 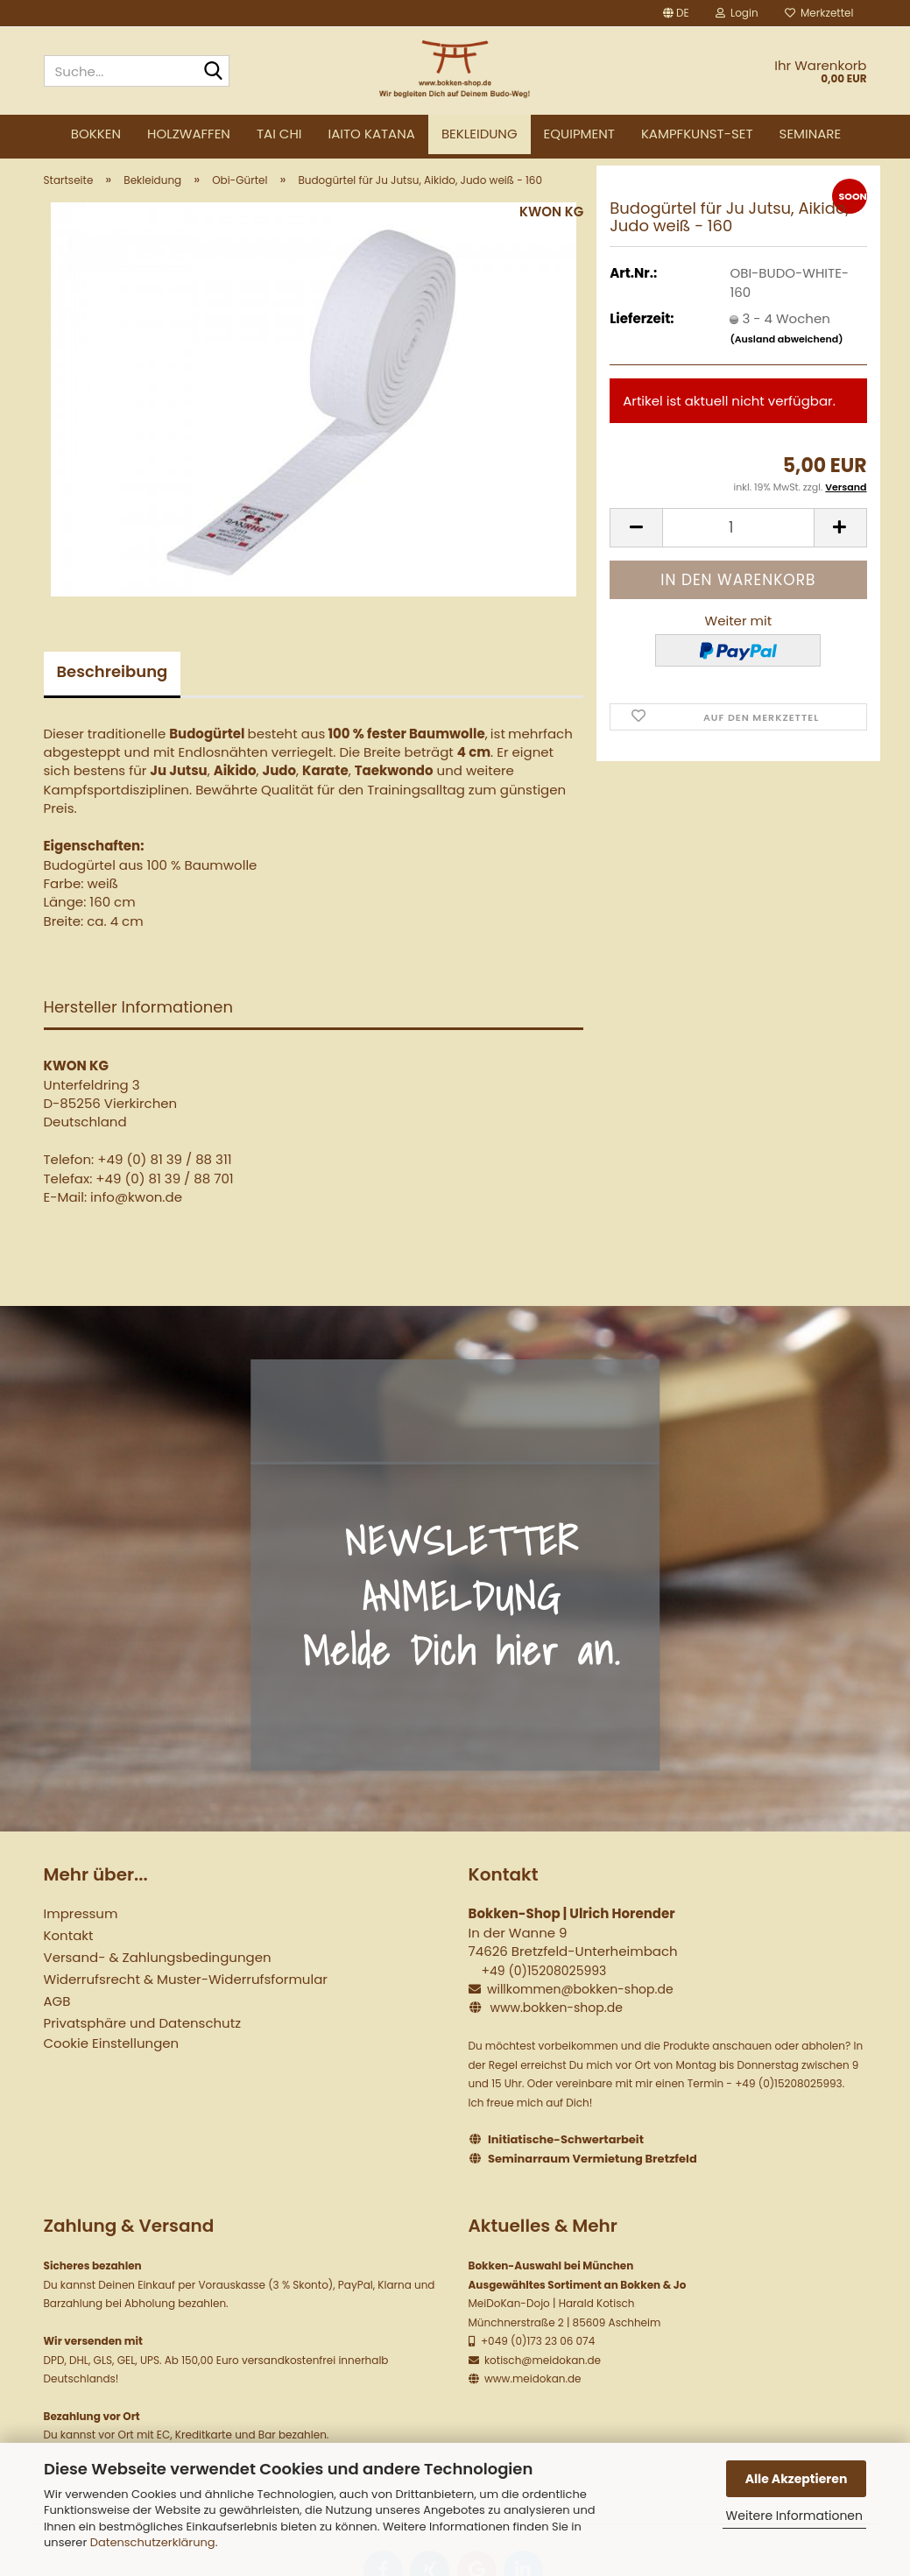 What do you see at coordinates (112, 684) in the screenshot?
I see `Beschreibung` at bounding box center [112, 684].